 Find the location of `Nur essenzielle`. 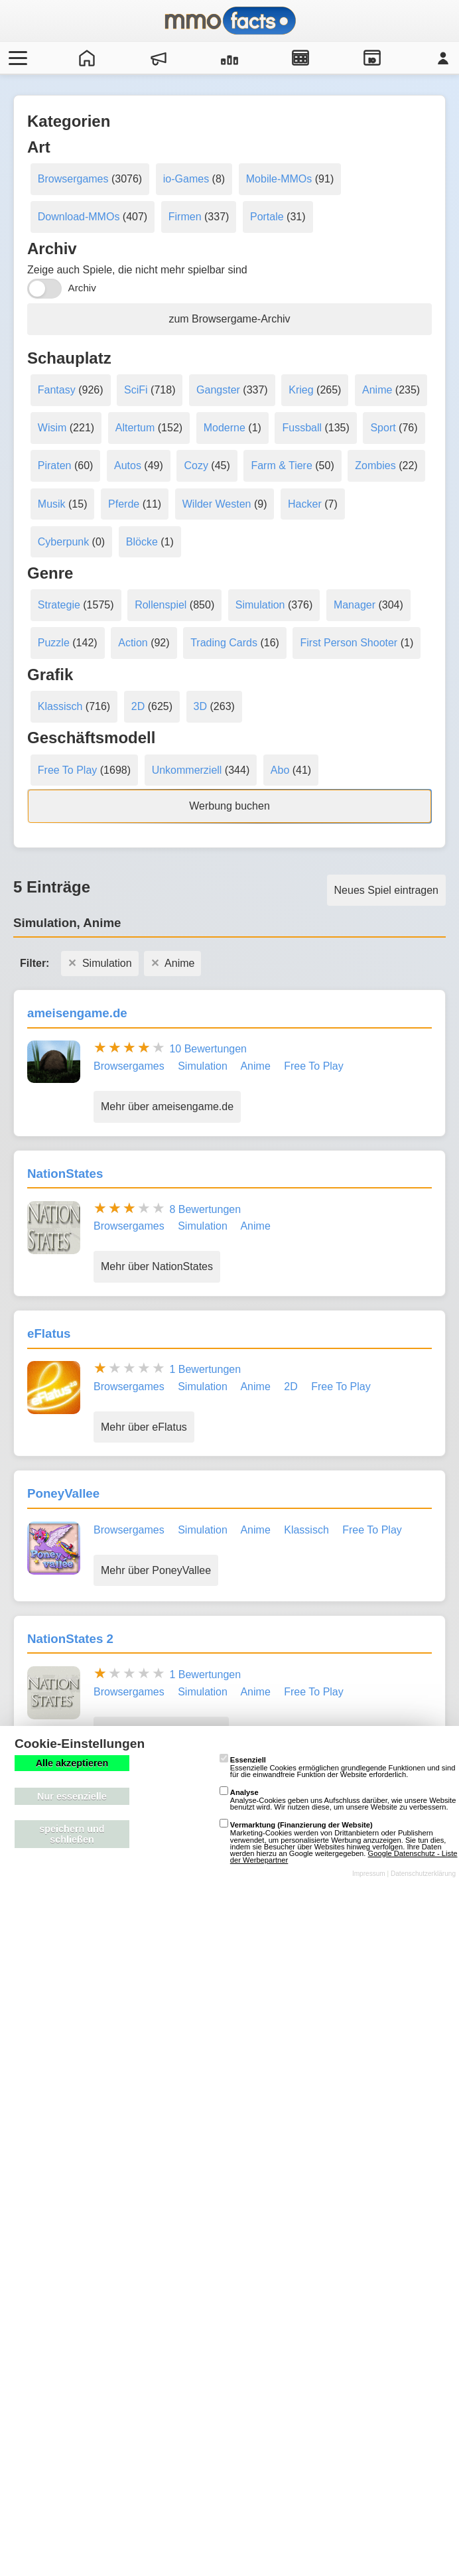

Nur essenzielle is located at coordinates (72, 1796).